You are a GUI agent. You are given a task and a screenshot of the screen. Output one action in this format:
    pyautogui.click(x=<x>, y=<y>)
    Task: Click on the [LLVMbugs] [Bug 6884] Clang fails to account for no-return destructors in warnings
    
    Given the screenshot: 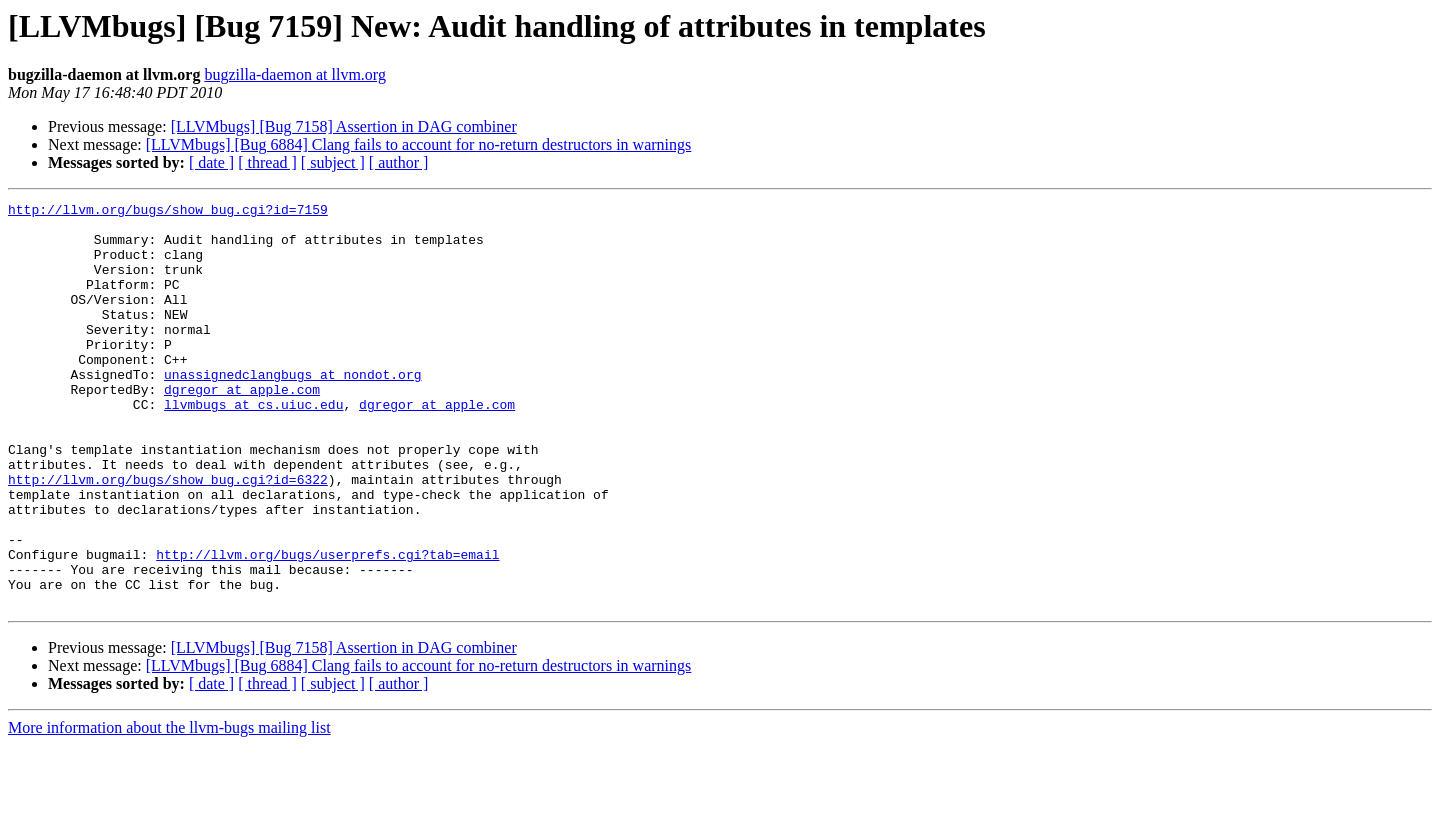 What is the action you would take?
    pyautogui.click(x=419, y=144)
    